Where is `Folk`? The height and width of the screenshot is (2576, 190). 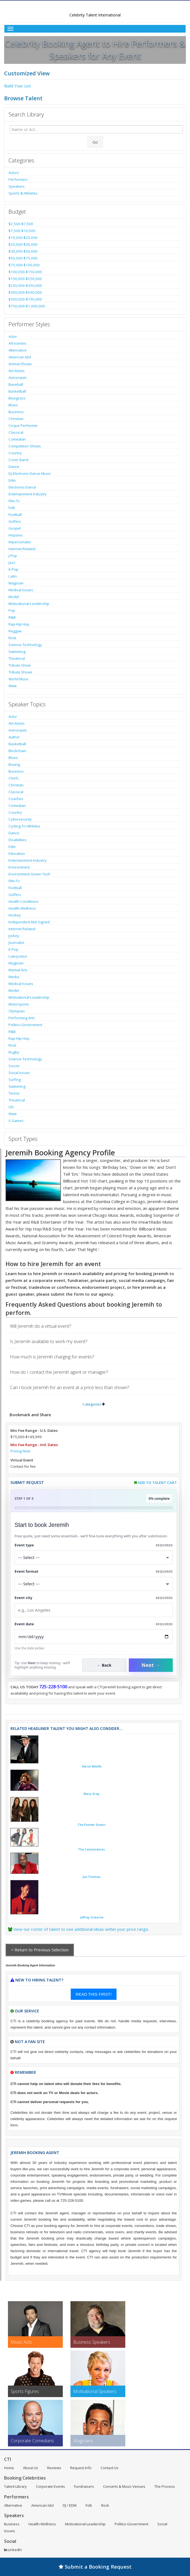 Folk is located at coordinates (11, 507).